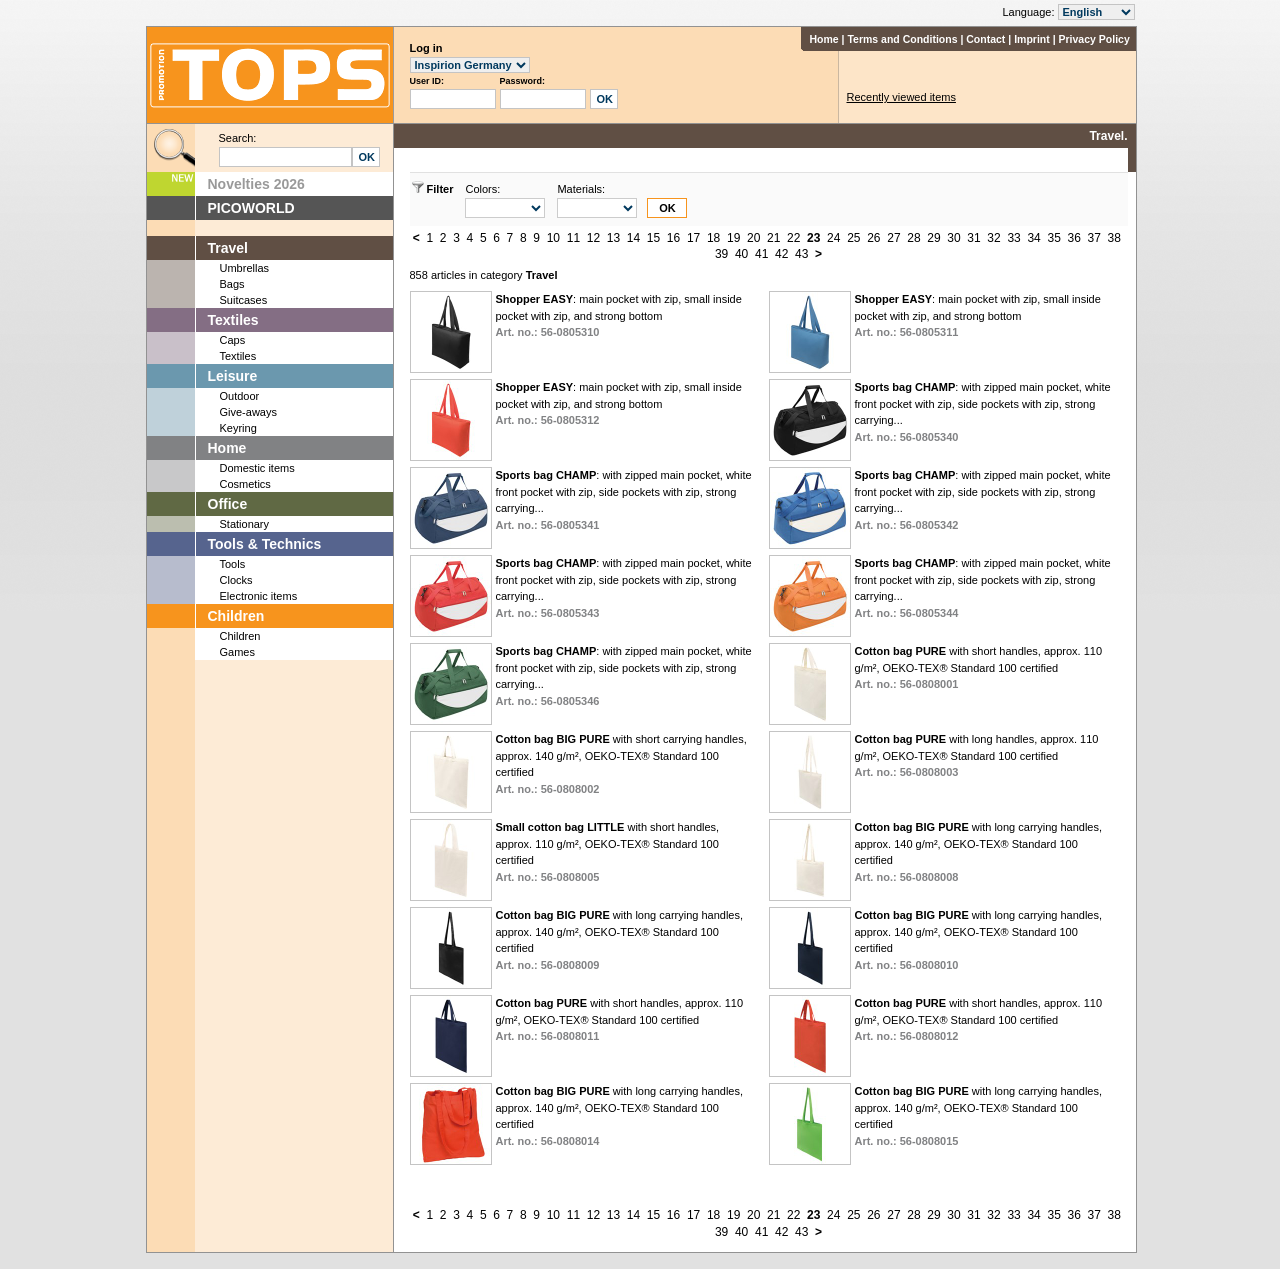 The width and height of the screenshot is (1280, 1269). Describe the element at coordinates (251, 208) in the screenshot. I see `PICOWORLD` at that location.